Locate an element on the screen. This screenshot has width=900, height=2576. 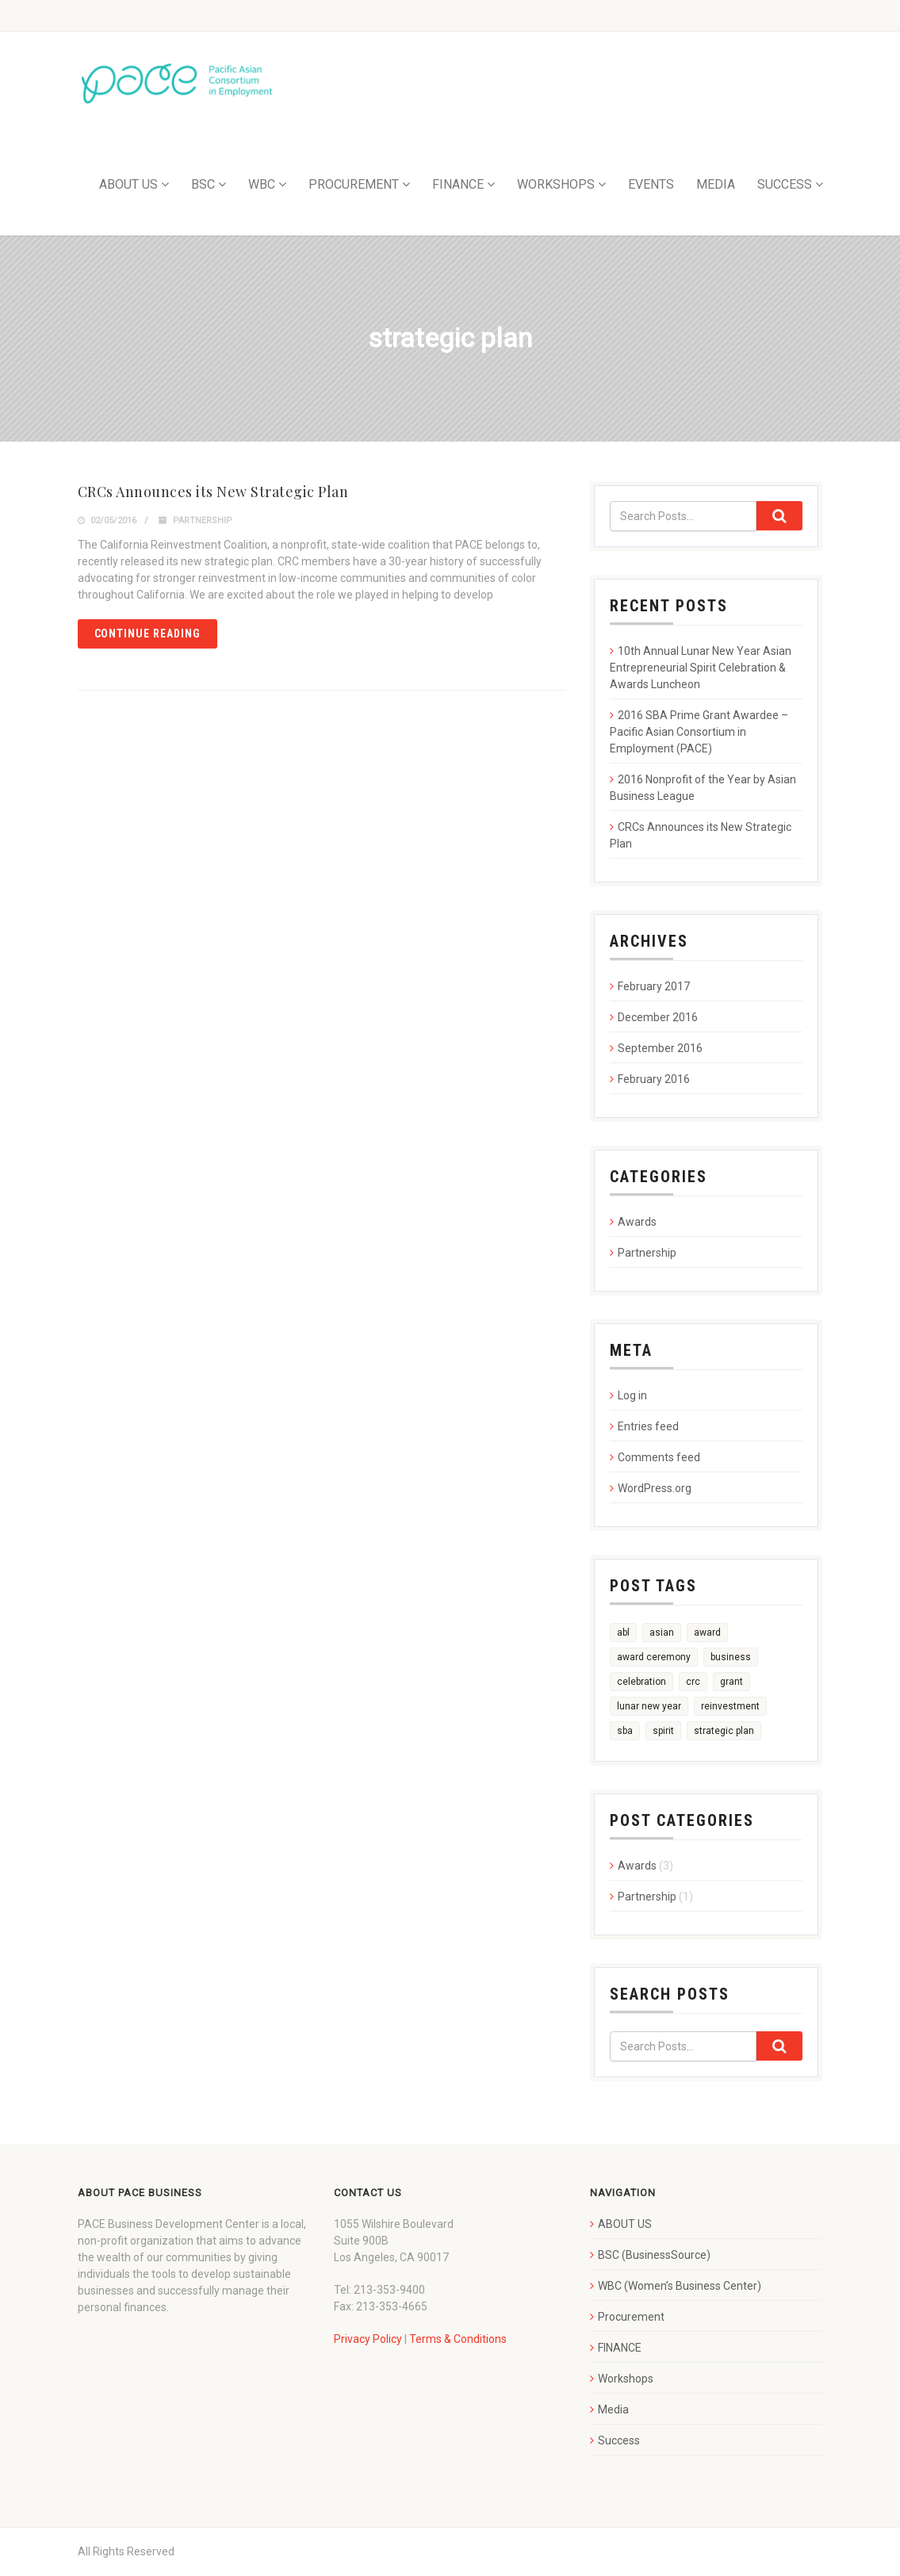
reinvestment [reinvestment (1 item)] is located at coordinates (730, 1706).